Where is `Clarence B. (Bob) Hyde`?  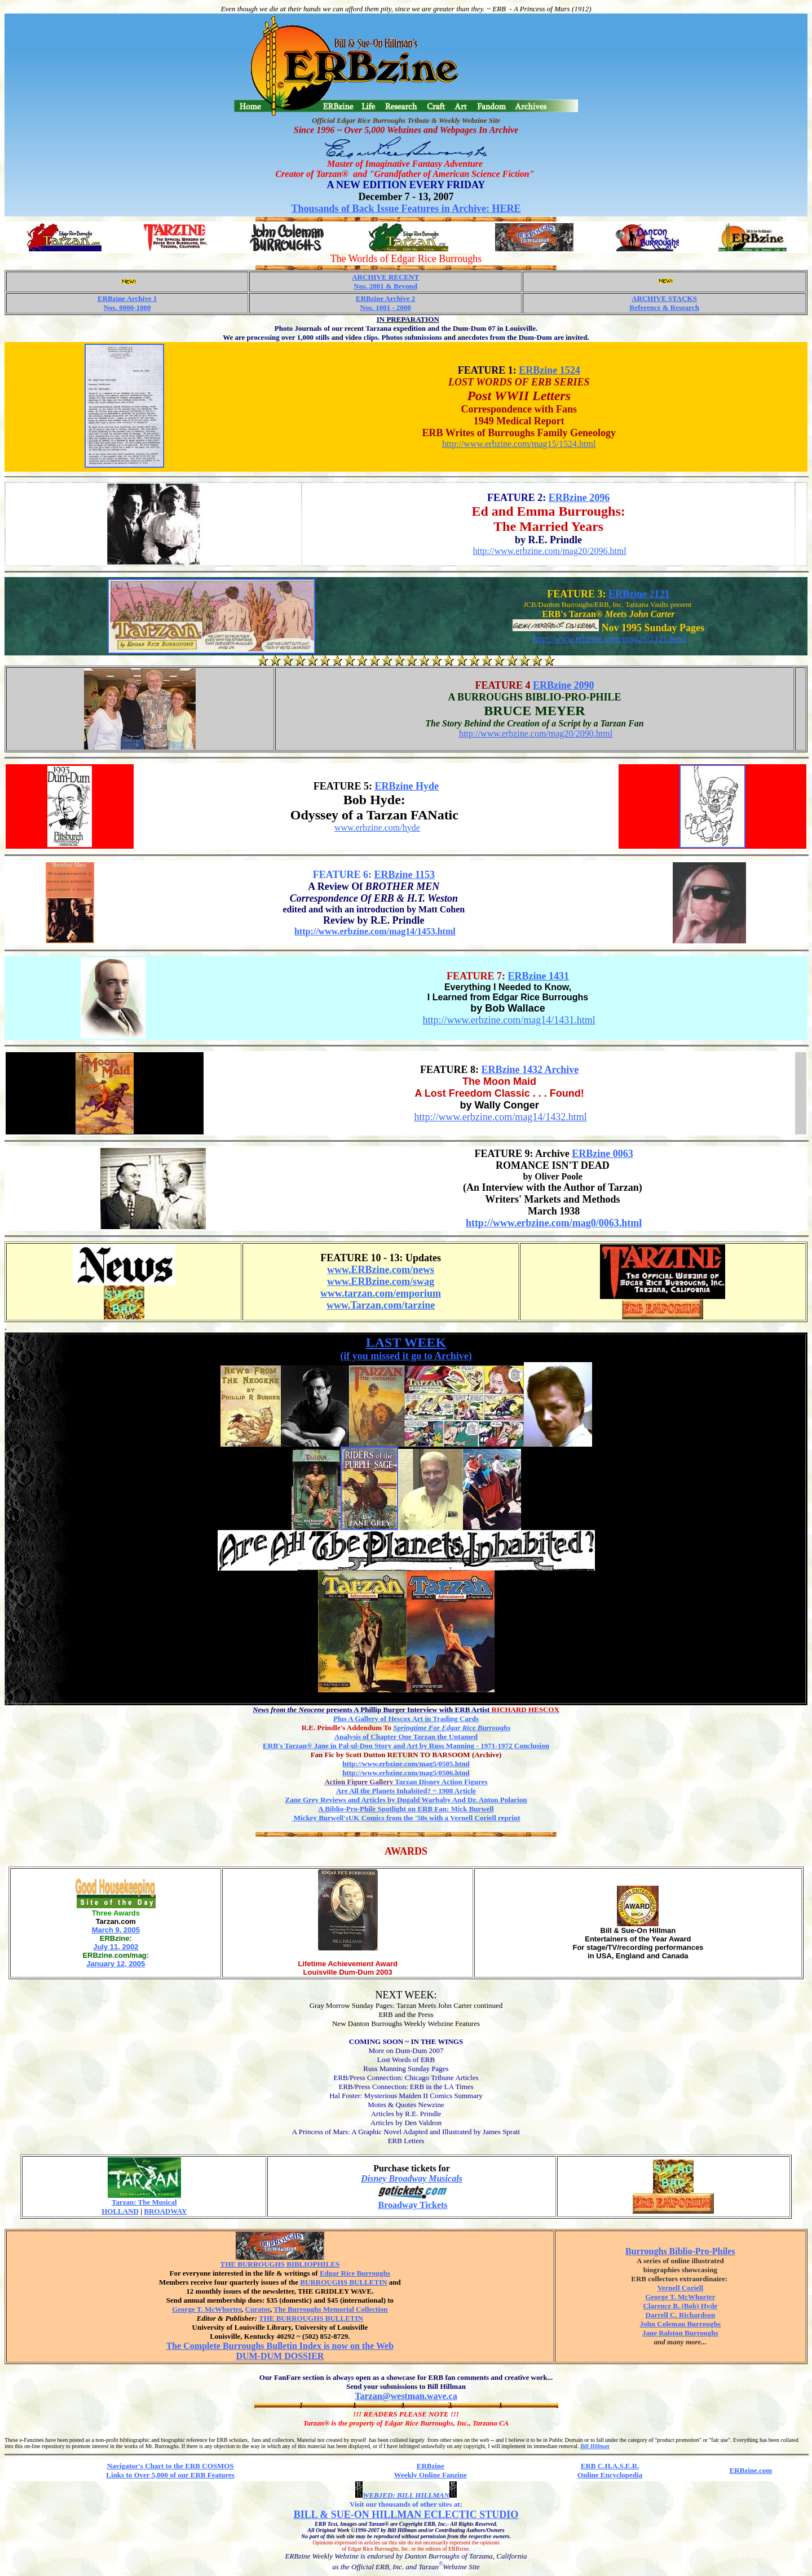
Clarence B. (Bob) Hyde is located at coordinates (680, 2306).